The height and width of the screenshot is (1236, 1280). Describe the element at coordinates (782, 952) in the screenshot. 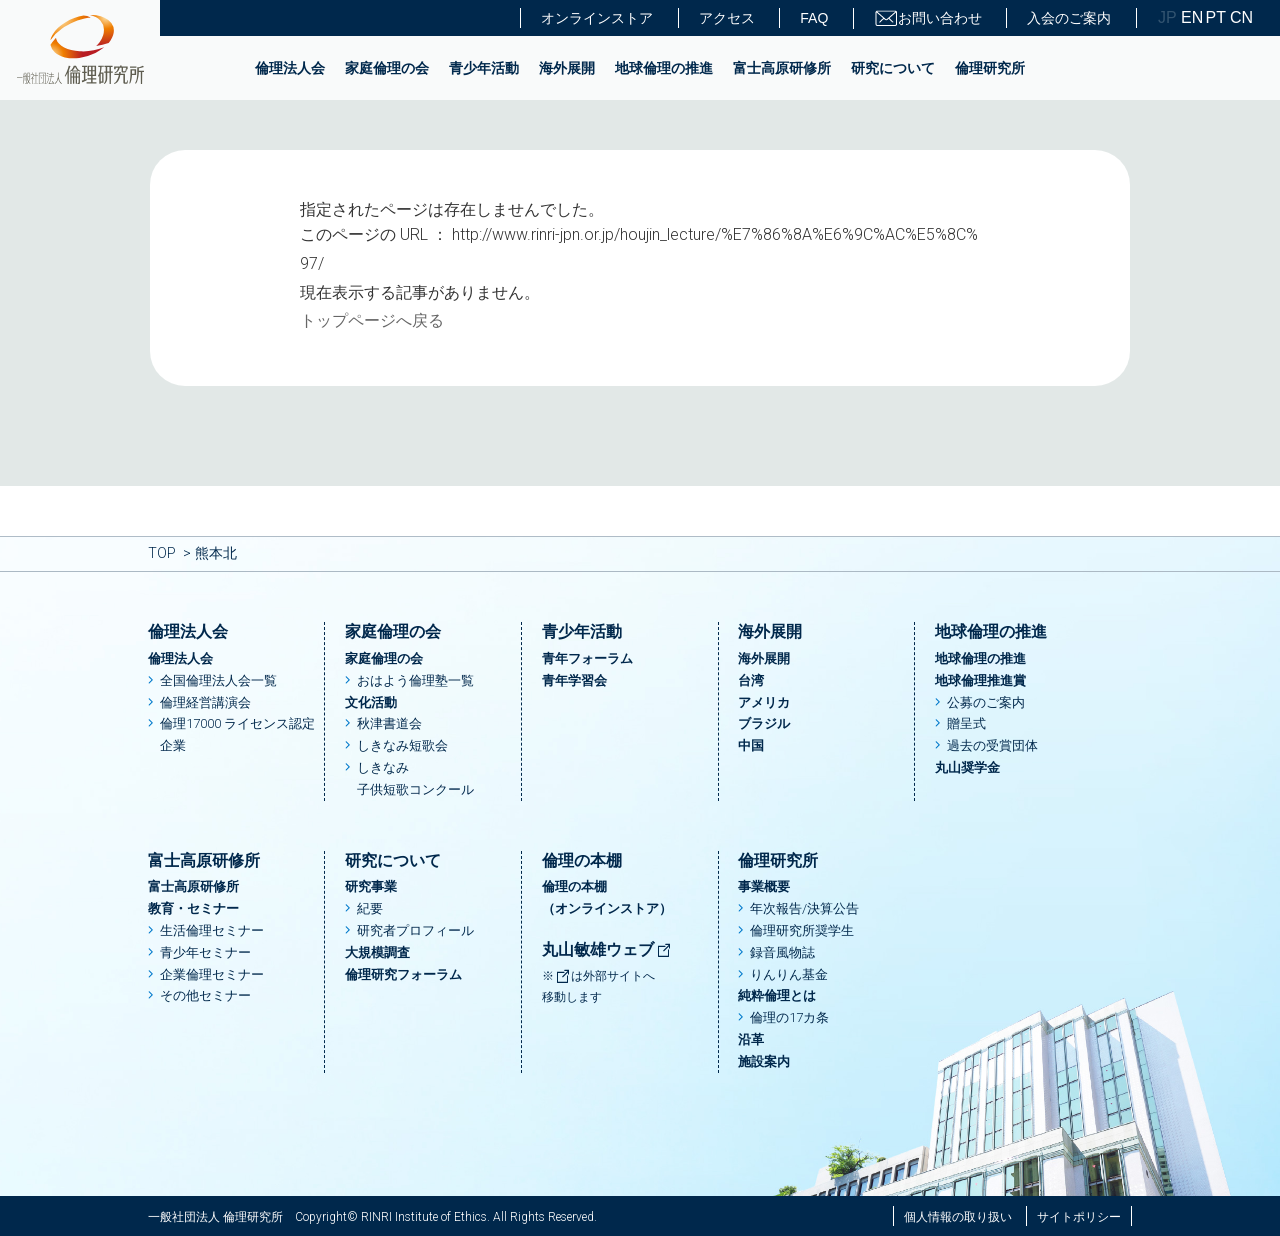

I see `録音風物誌` at that location.